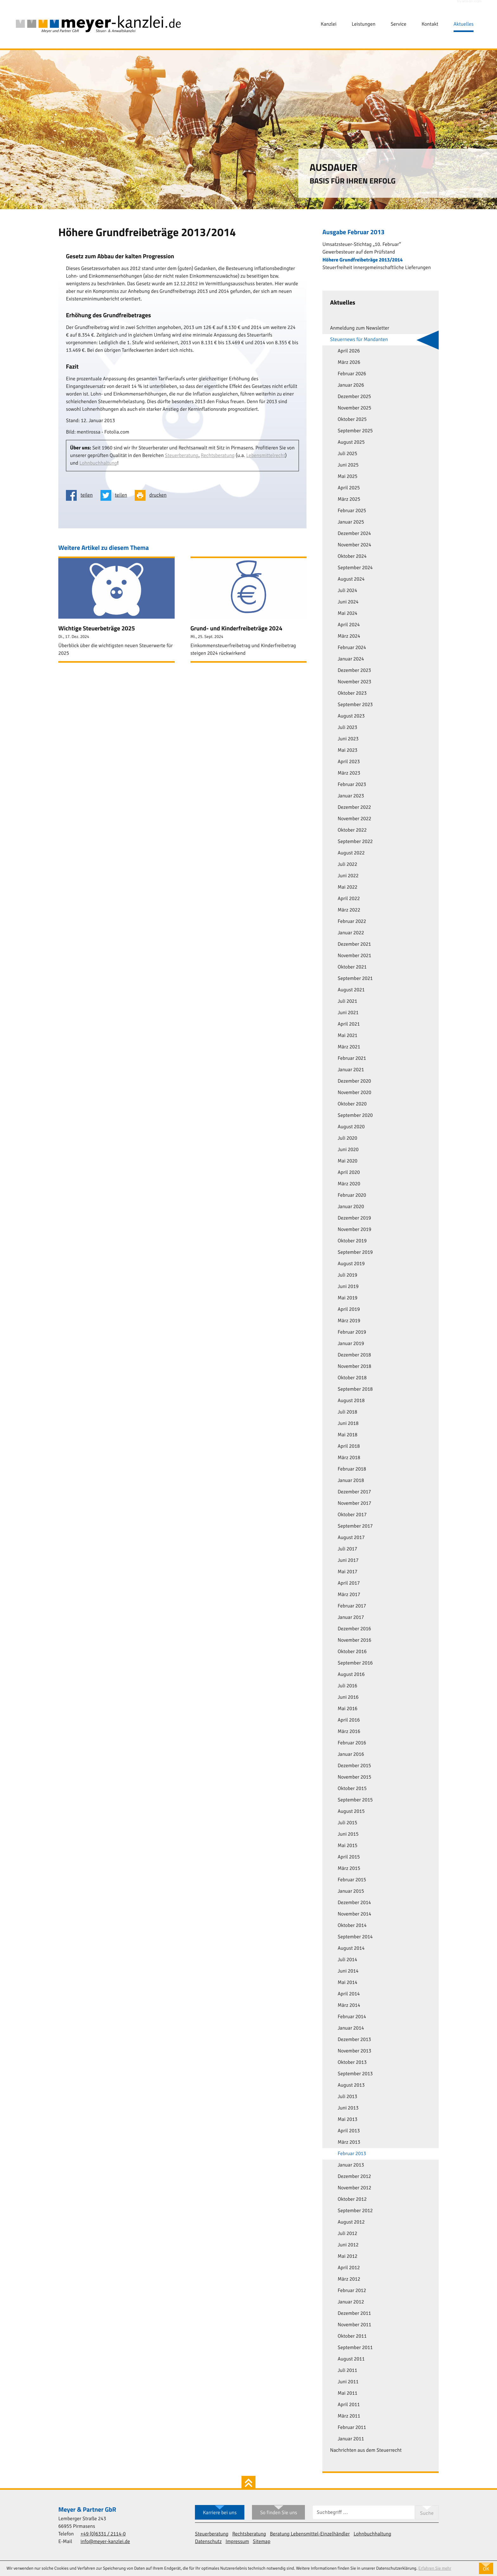 The image size is (497, 2576). I want to click on April 2026, so click(349, 351).